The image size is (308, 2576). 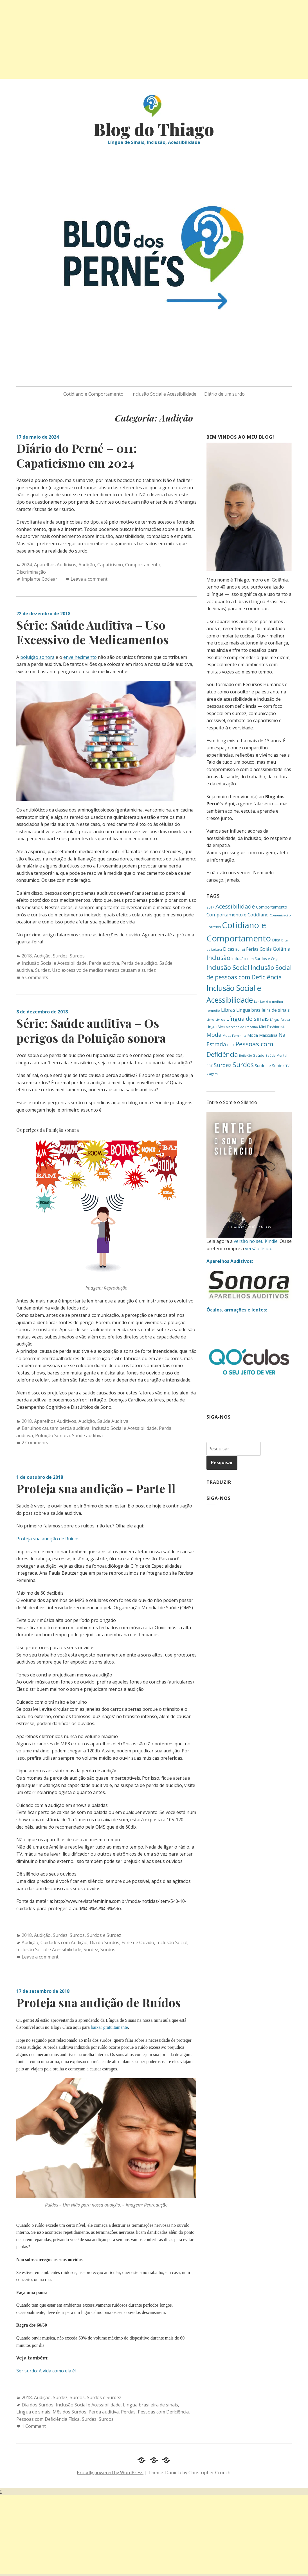 I want to click on Cuidados com Audição, so click(x=64, y=1942).